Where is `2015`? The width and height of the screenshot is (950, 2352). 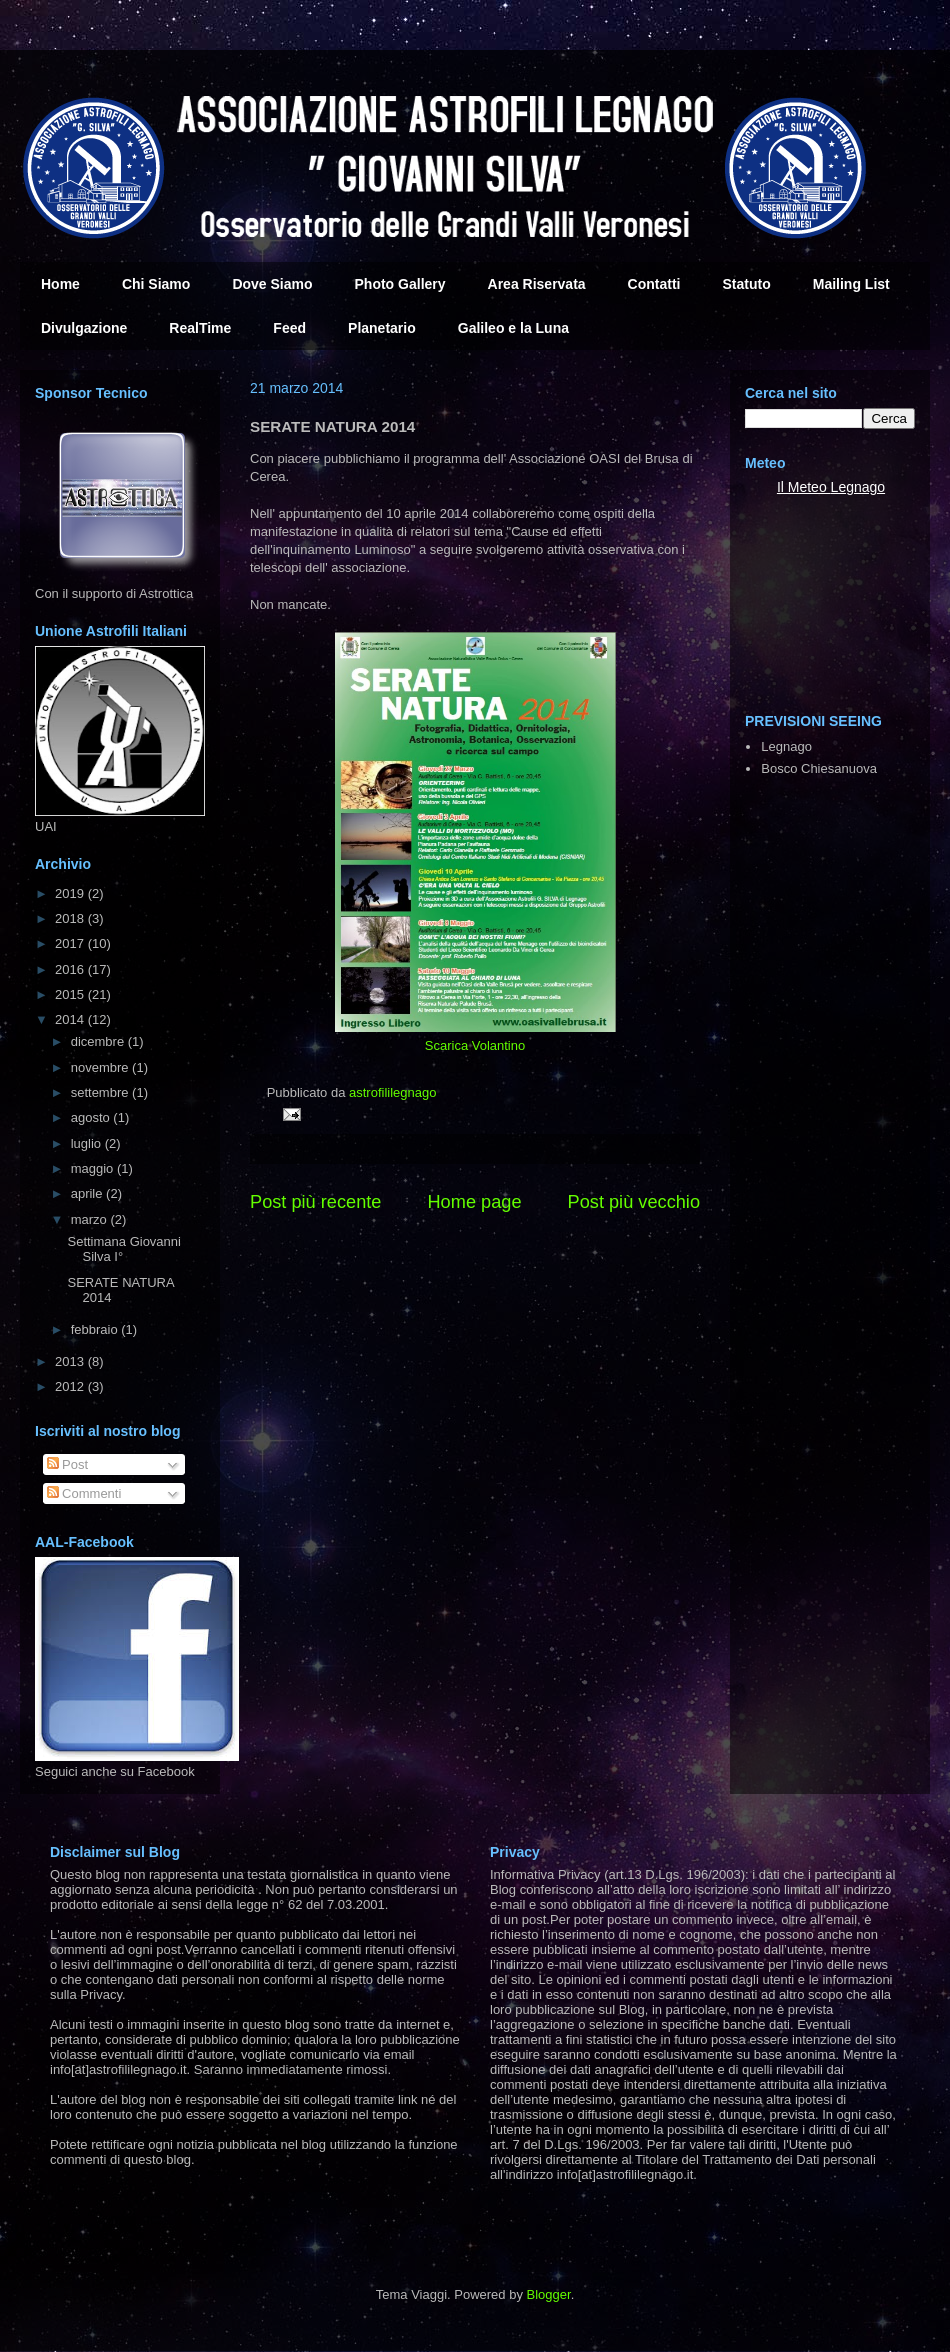
2015 is located at coordinates (71, 994).